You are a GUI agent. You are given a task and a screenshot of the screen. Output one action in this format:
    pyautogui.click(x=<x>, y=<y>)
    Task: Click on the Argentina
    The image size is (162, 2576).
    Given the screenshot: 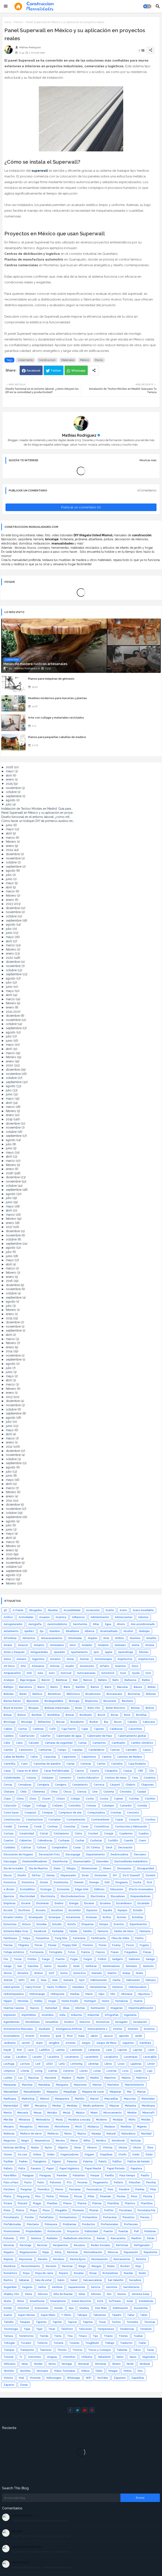 What is the action you would take?
    pyautogui.click(x=38, y=1659)
    